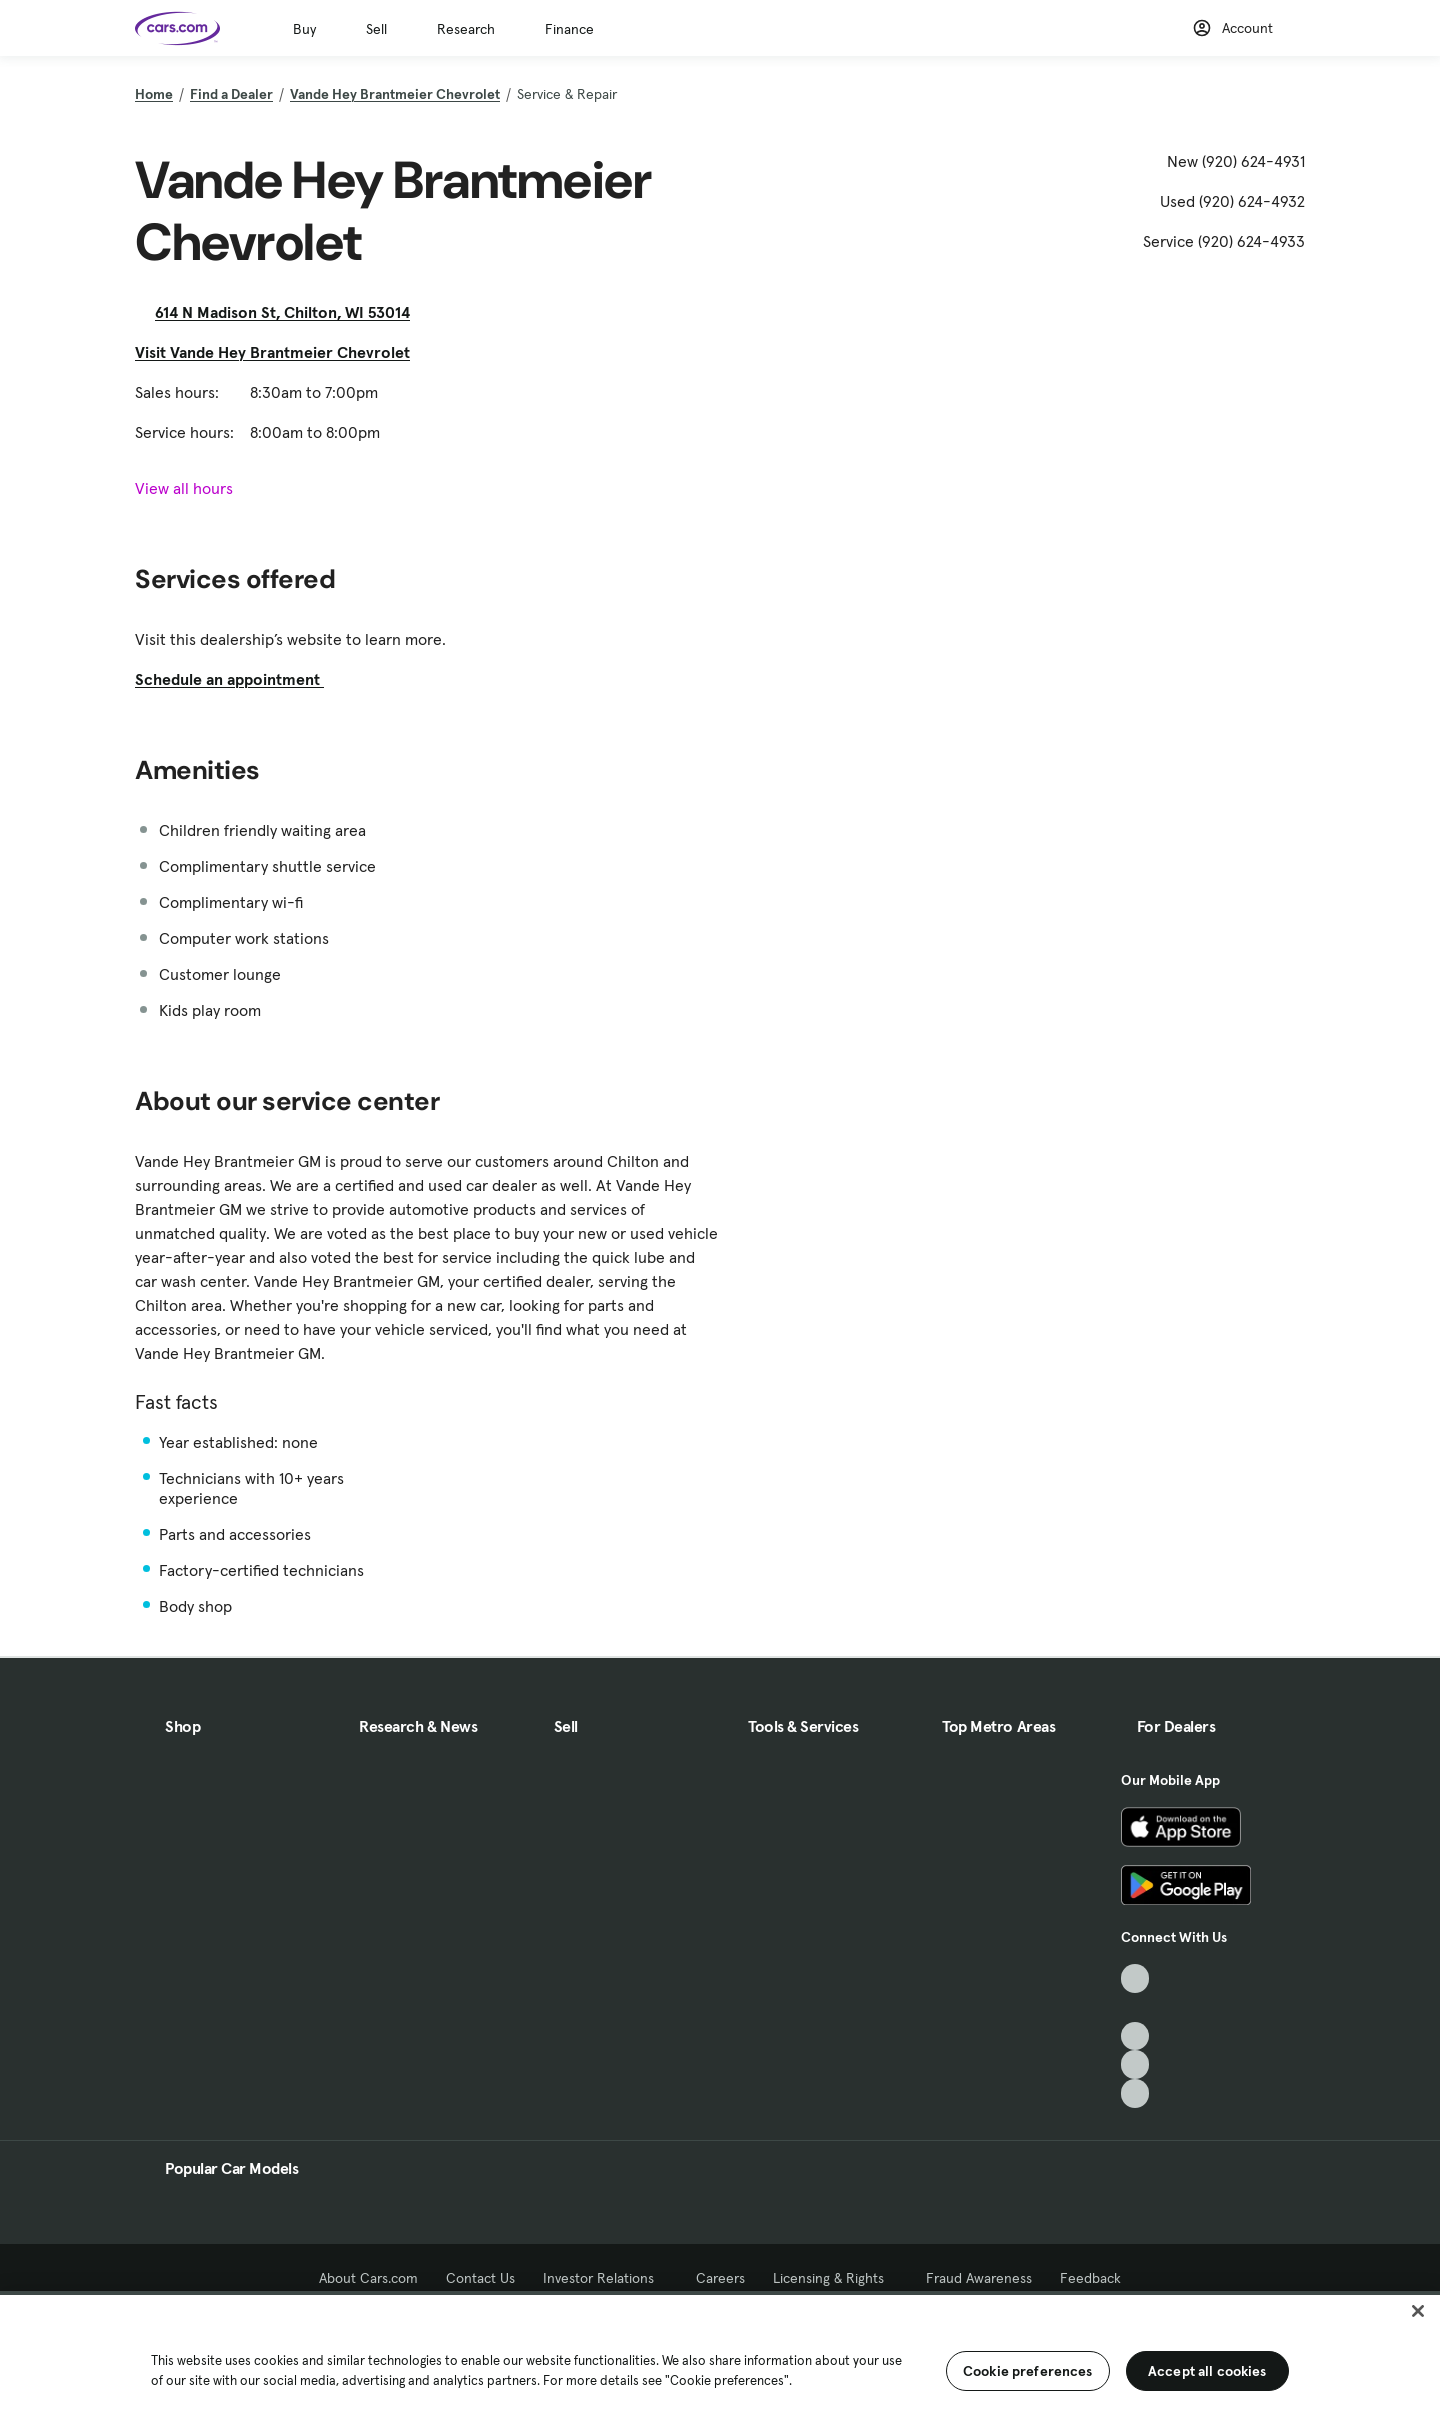 The image size is (1440, 2415). Describe the element at coordinates (466, 29) in the screenshot. I see `Research` at that location.